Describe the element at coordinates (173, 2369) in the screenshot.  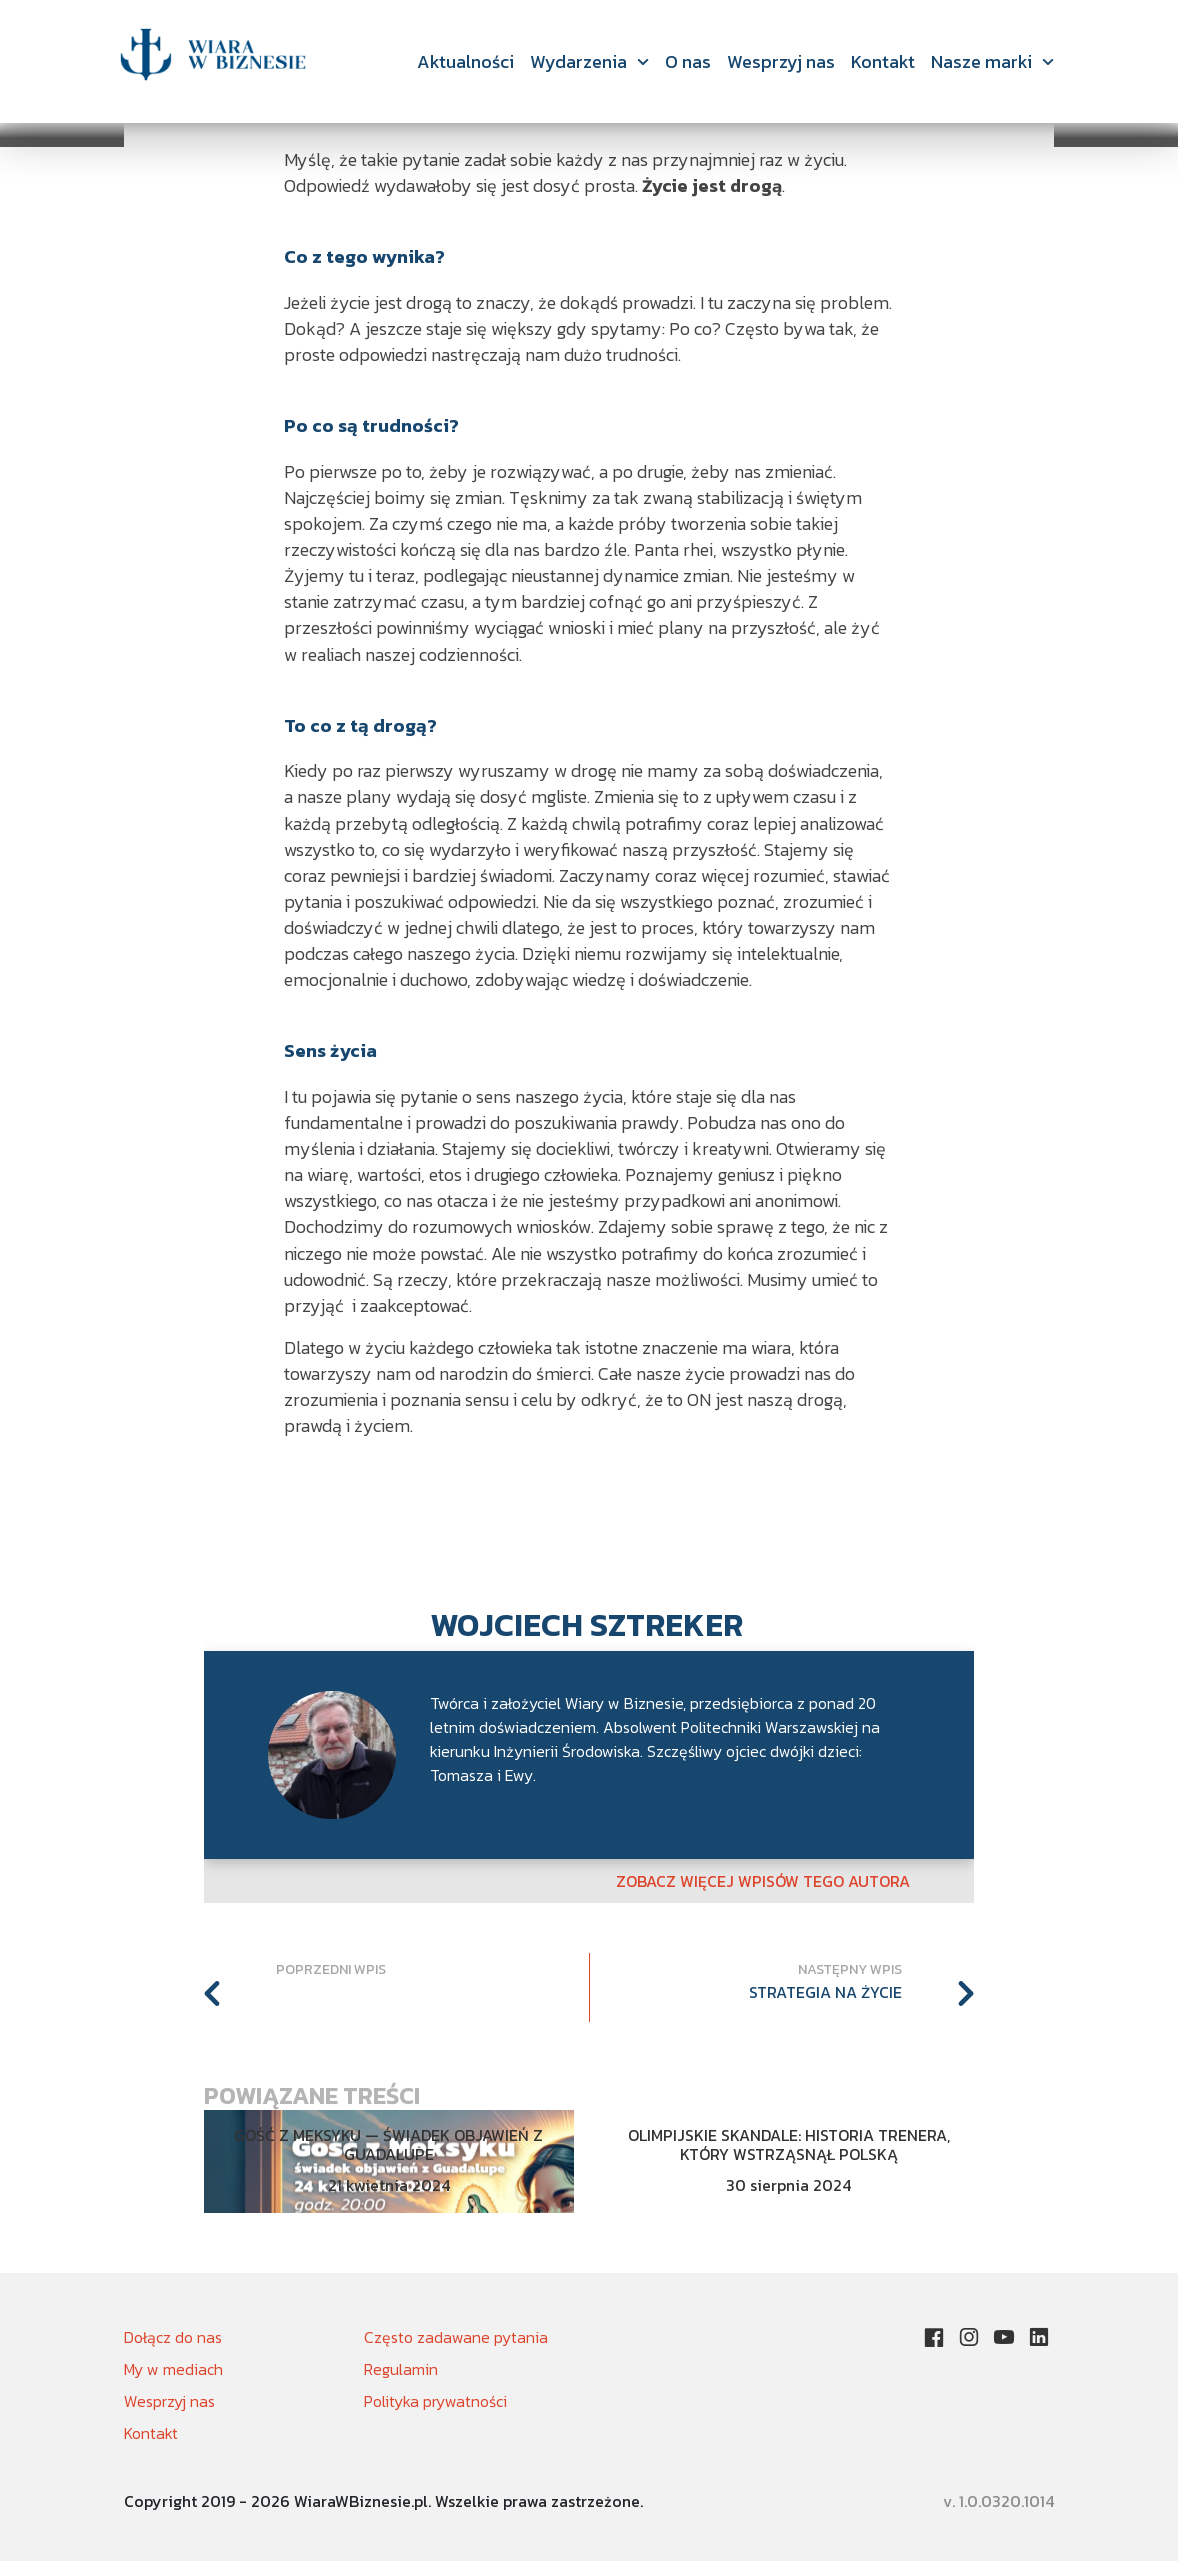
I see `My w mediach` at that location.